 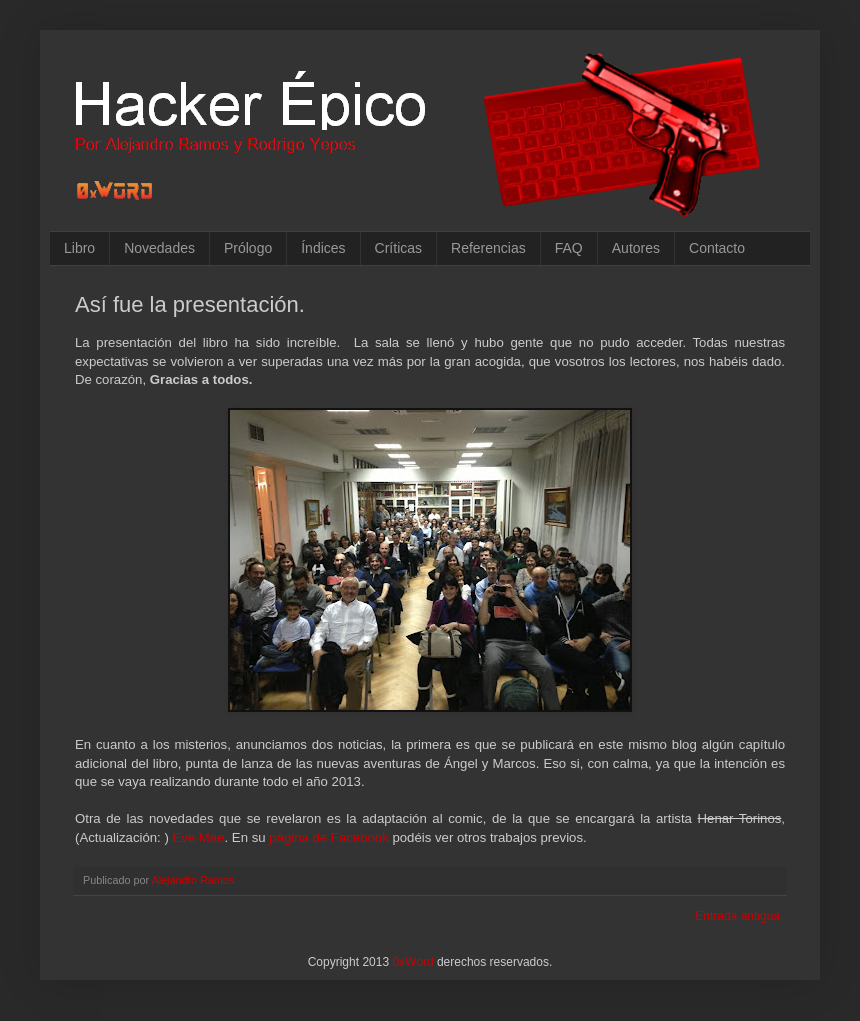 I want to click on Autores, so click(x=636, y=248).